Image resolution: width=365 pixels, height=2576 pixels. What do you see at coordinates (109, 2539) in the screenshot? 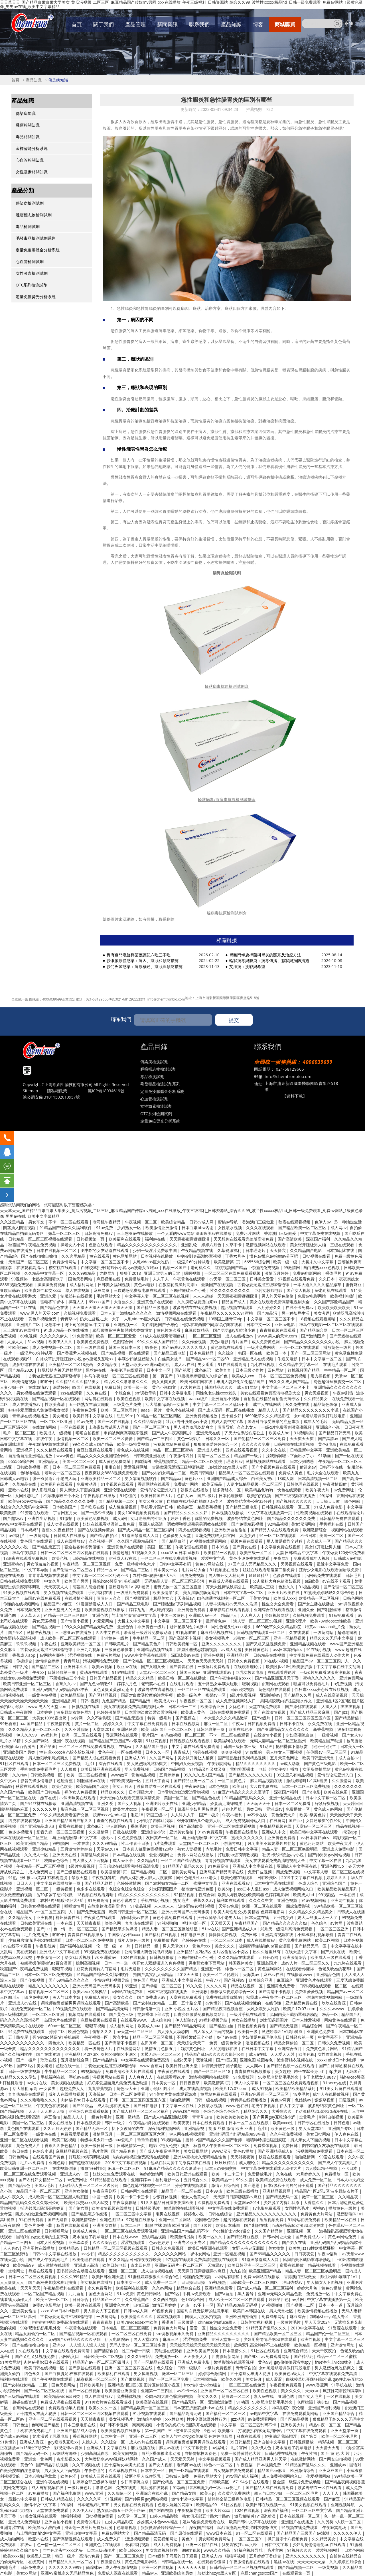
I see `成人免费入口` at bounding box center [109, 2539].